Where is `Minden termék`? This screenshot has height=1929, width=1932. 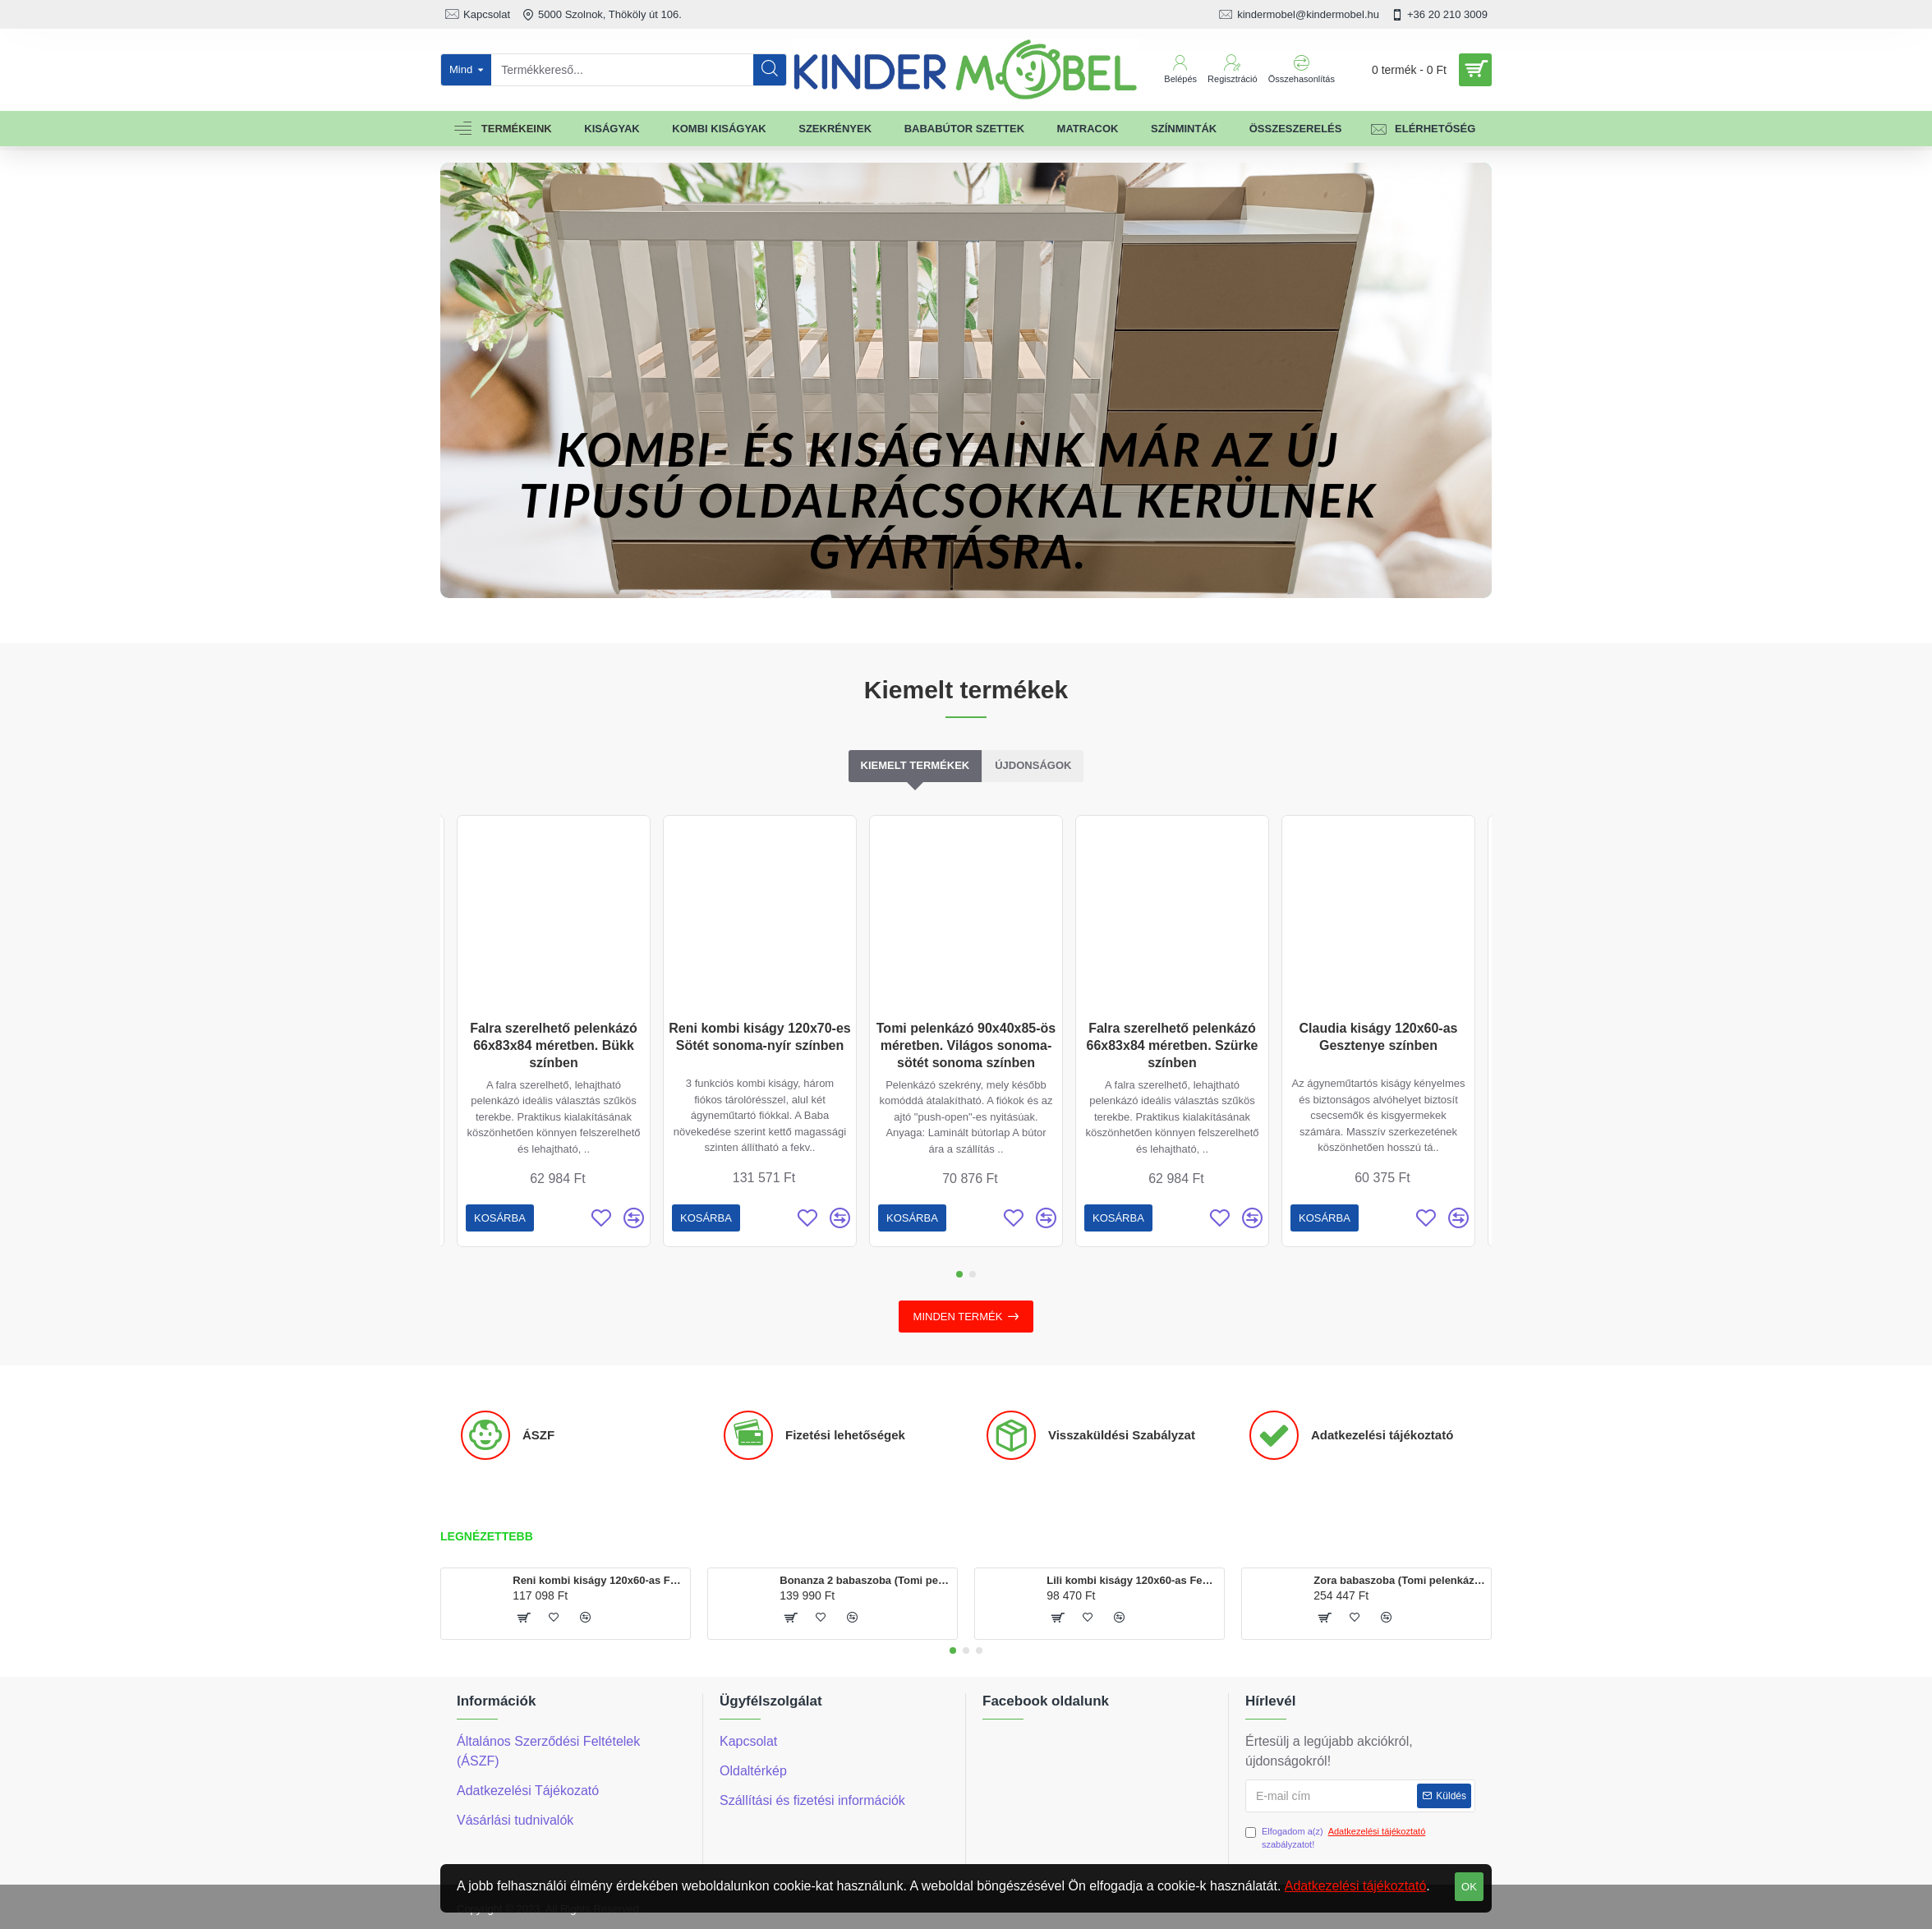
Minden termék is located at coordinates (958, 1316).